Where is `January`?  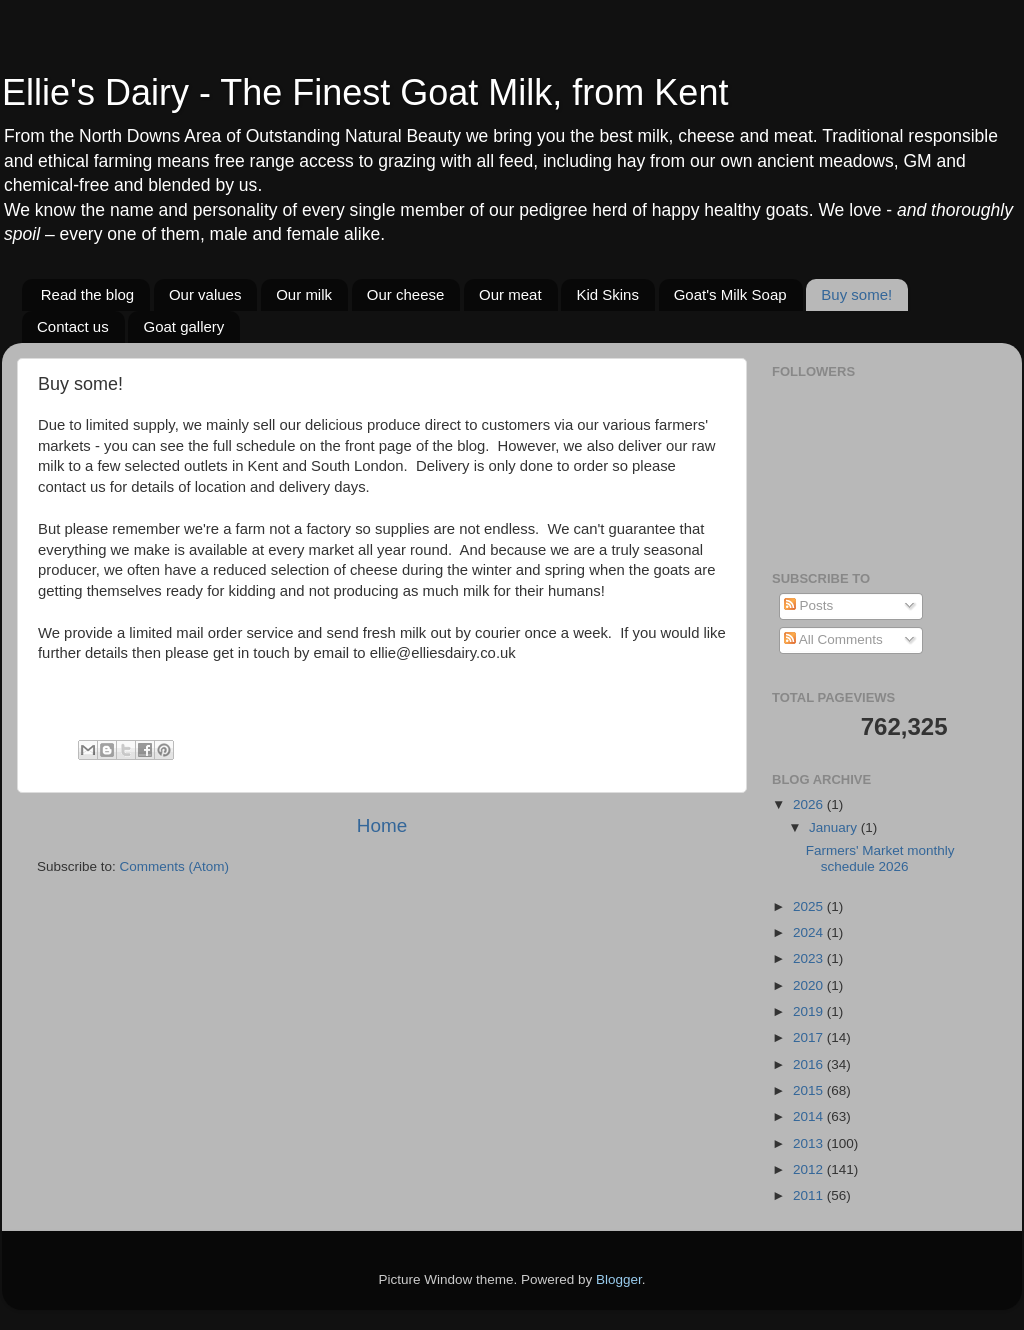 January is located at coordinates (835, 827).